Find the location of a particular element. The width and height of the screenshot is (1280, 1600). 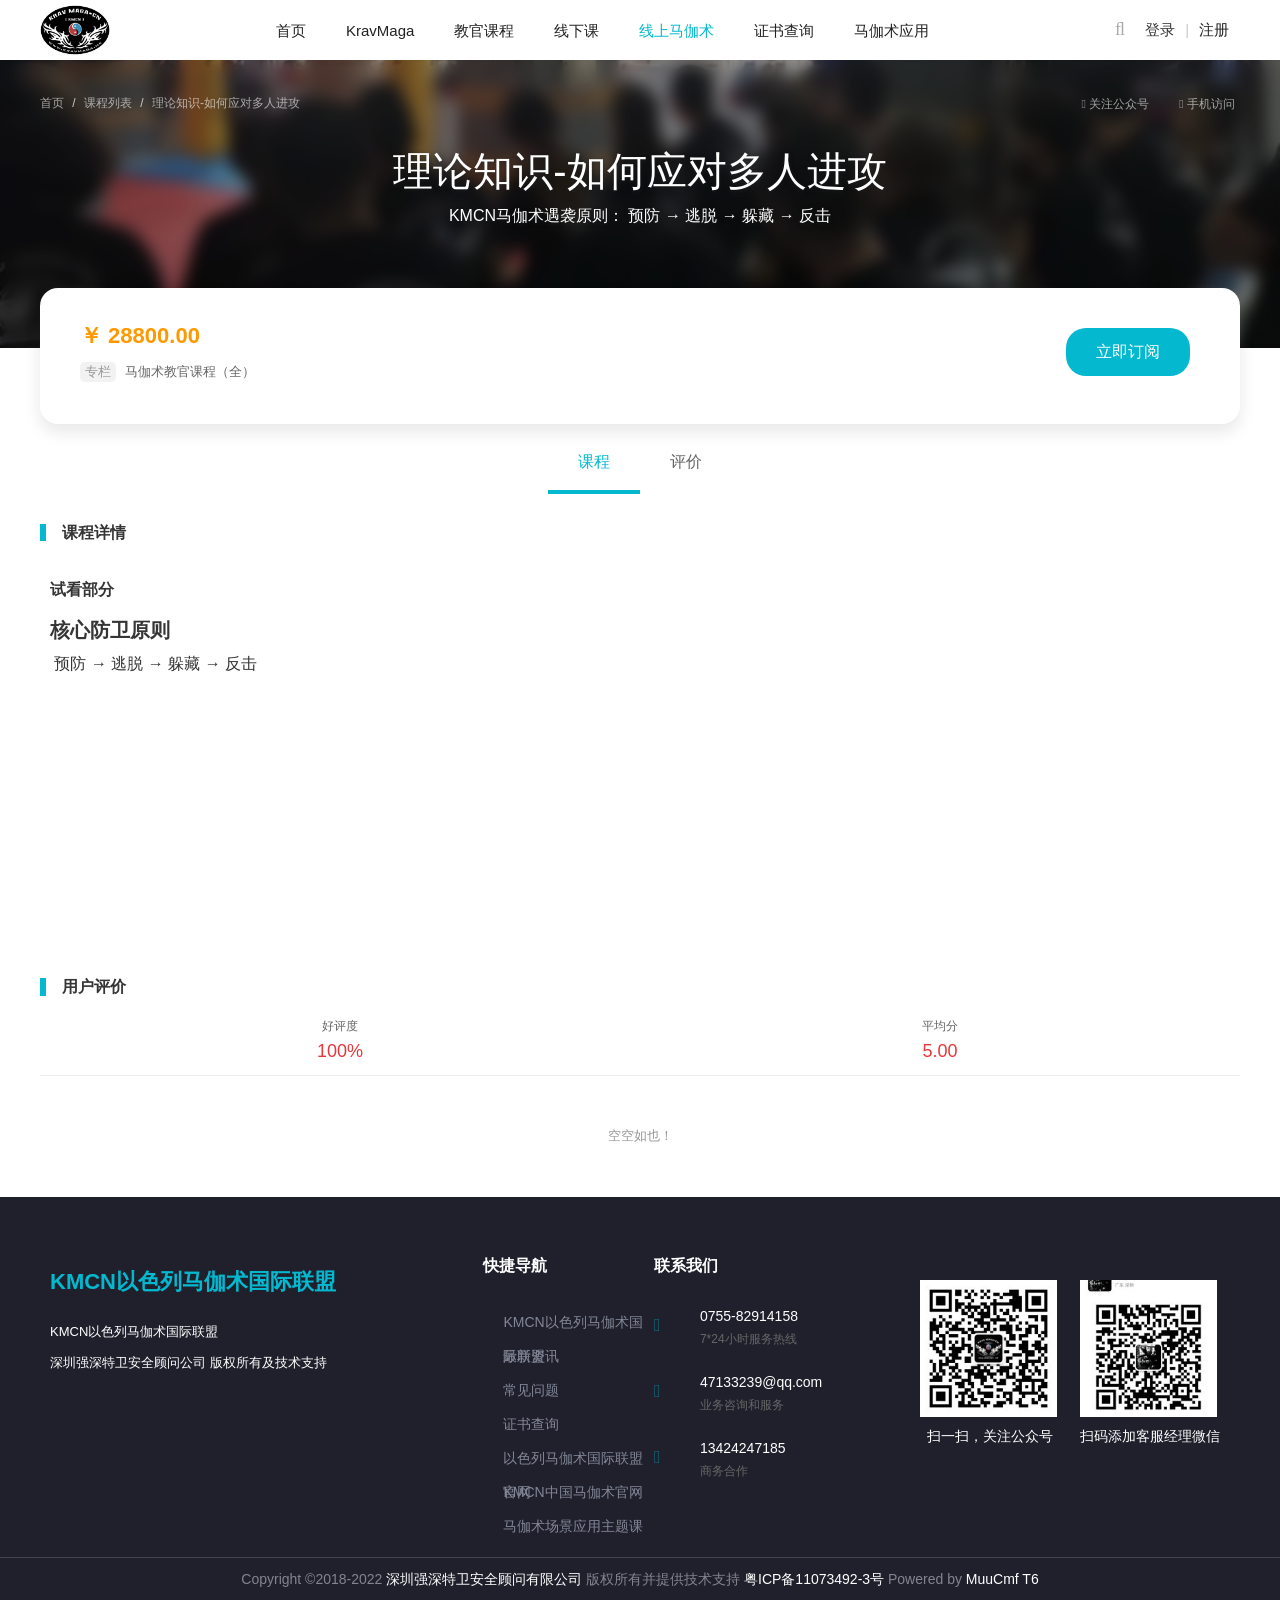

立即订阅 is located at coordinates (1128, 351).